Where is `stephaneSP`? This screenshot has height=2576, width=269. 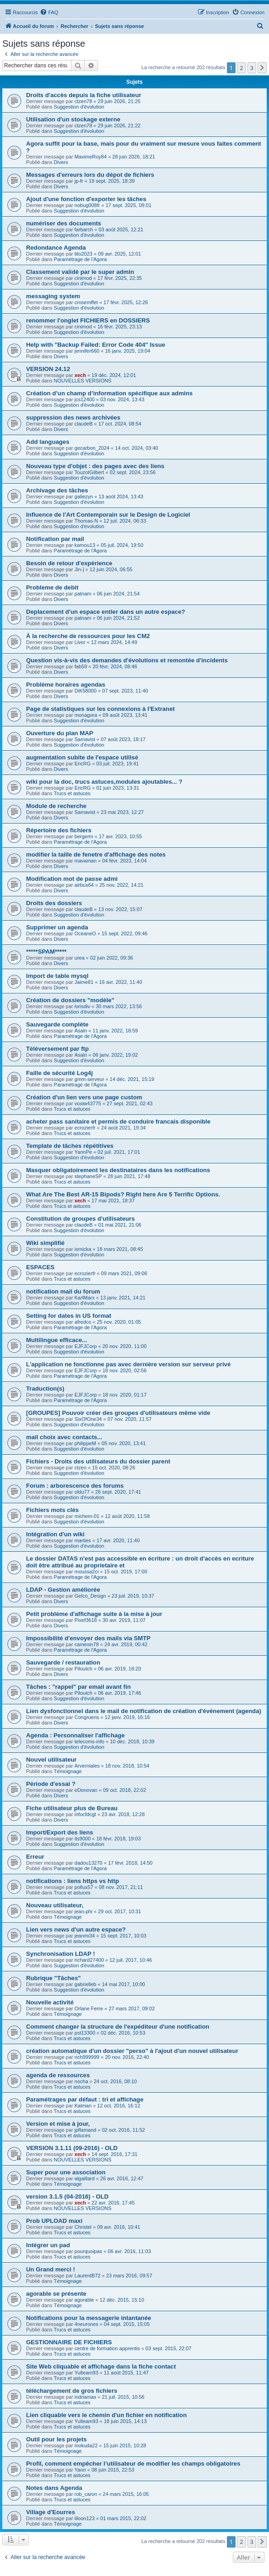 stephaneSP is located at coordinates (88, 1176).